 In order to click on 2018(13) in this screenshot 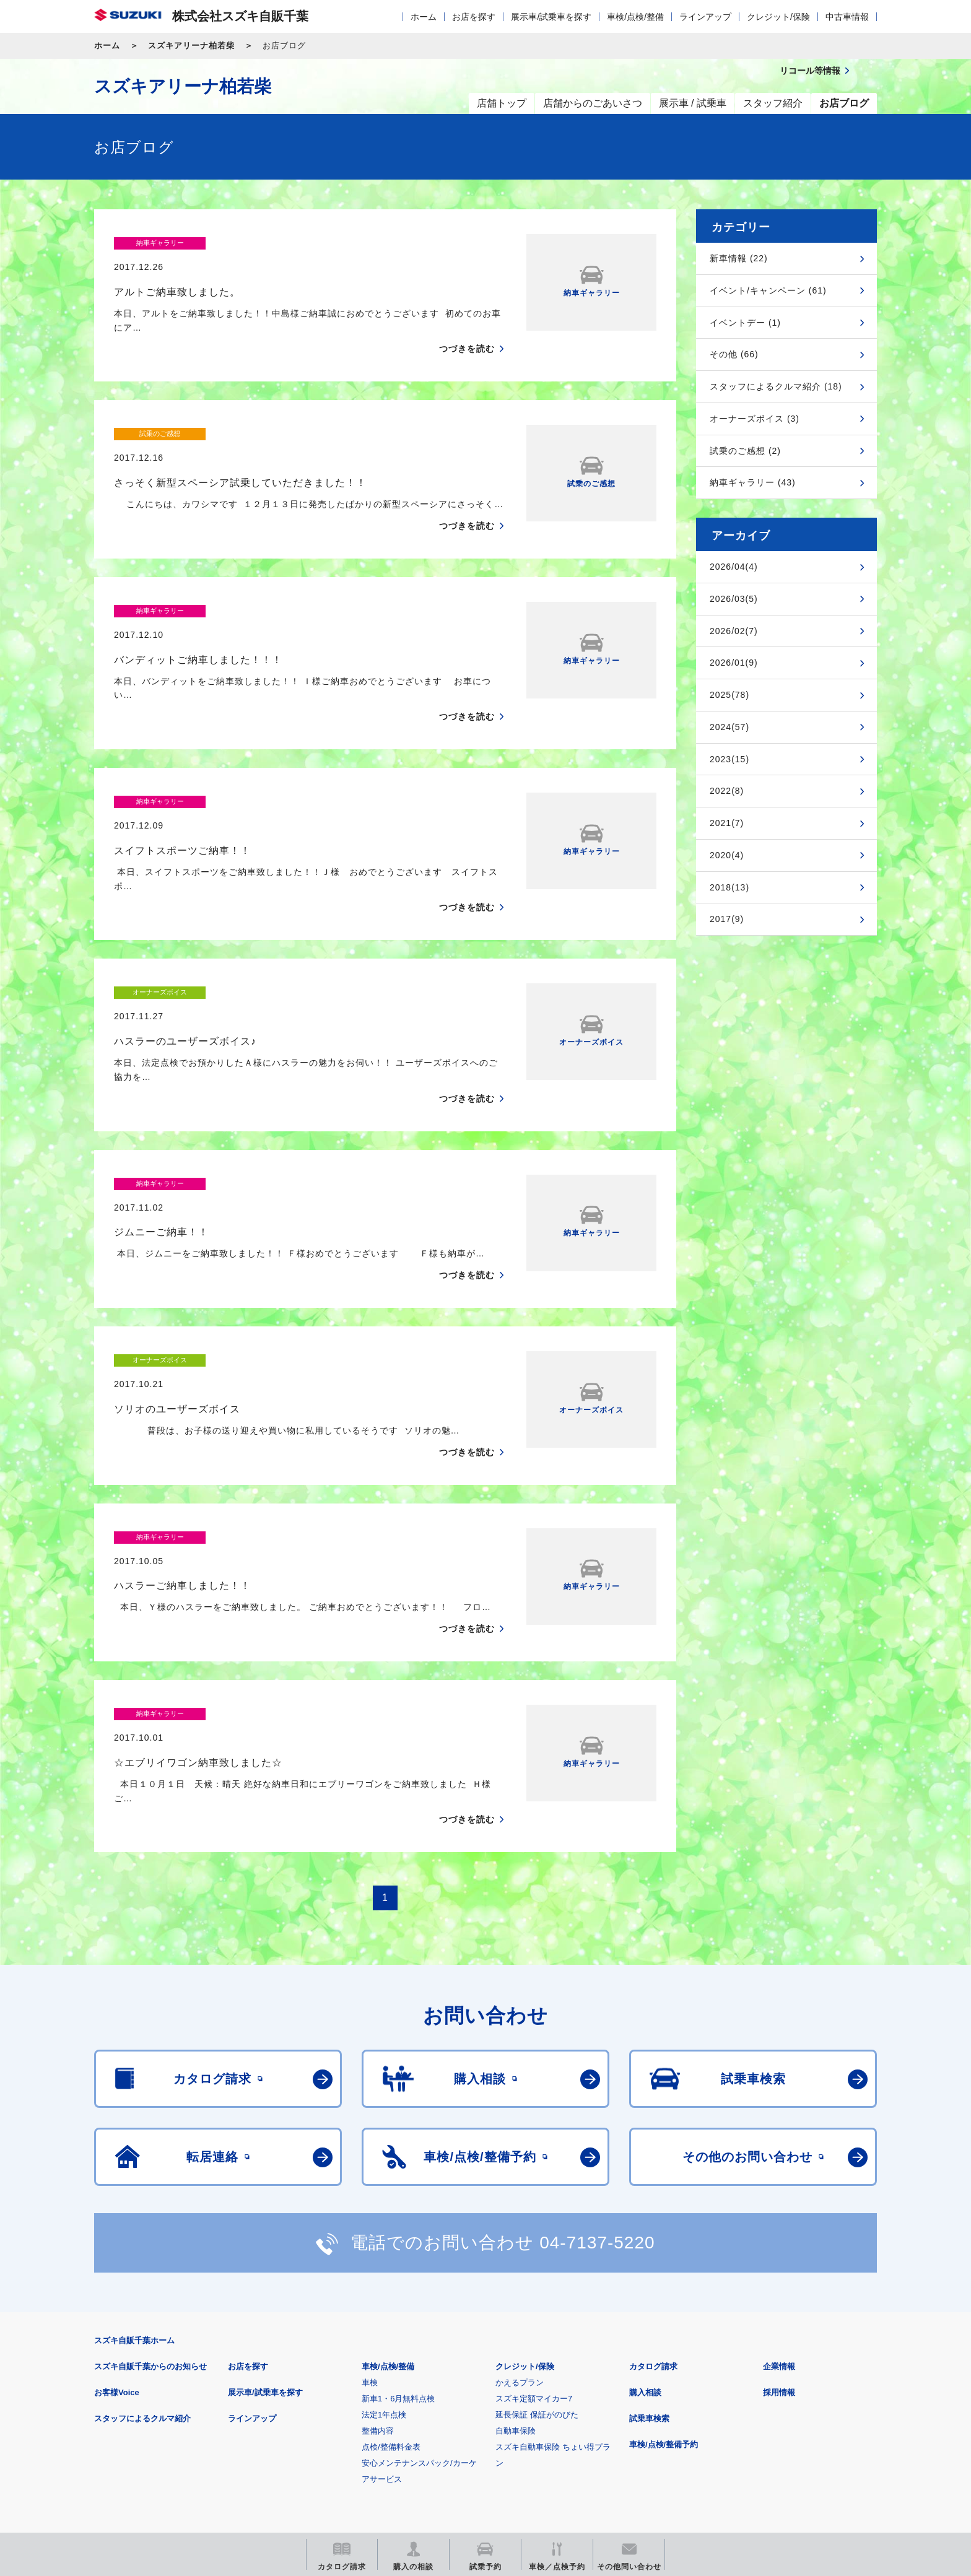, I will do `click(729, 887)`.